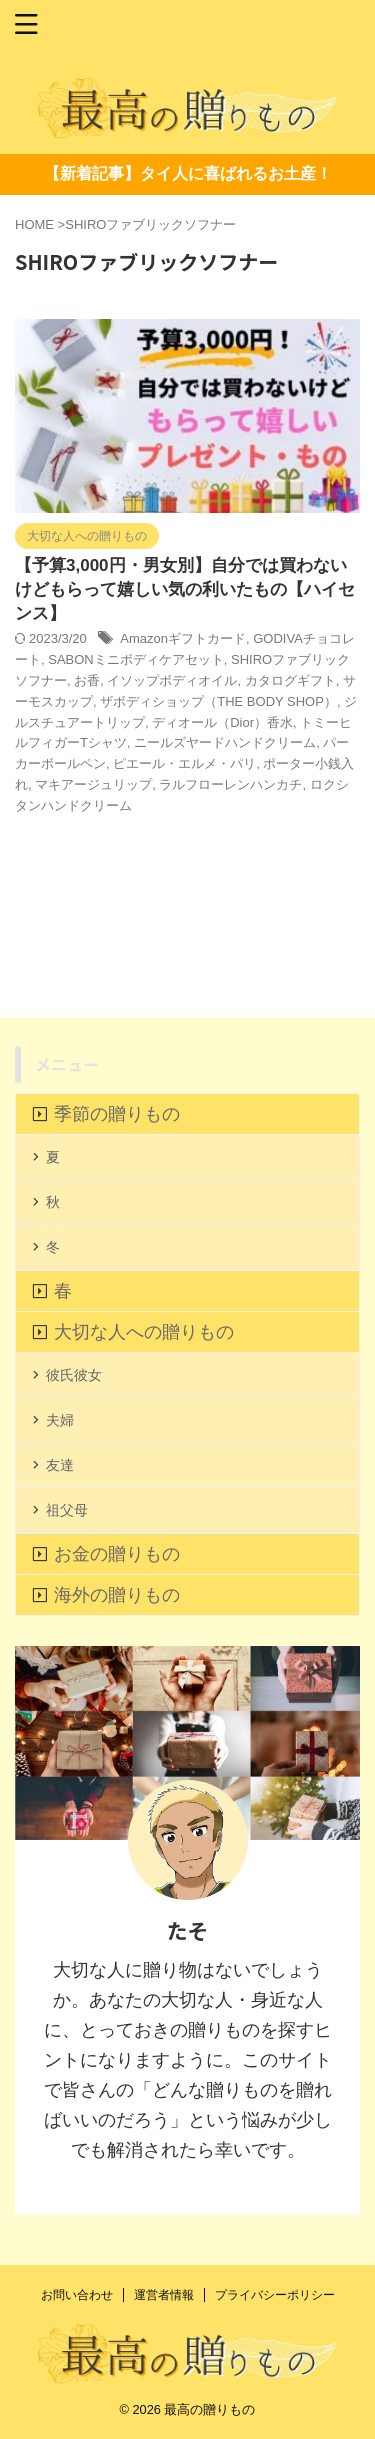 This screenshot has height=2439, width=375. I want to click on ラルフローレンハンカチ, so click(230, 784).